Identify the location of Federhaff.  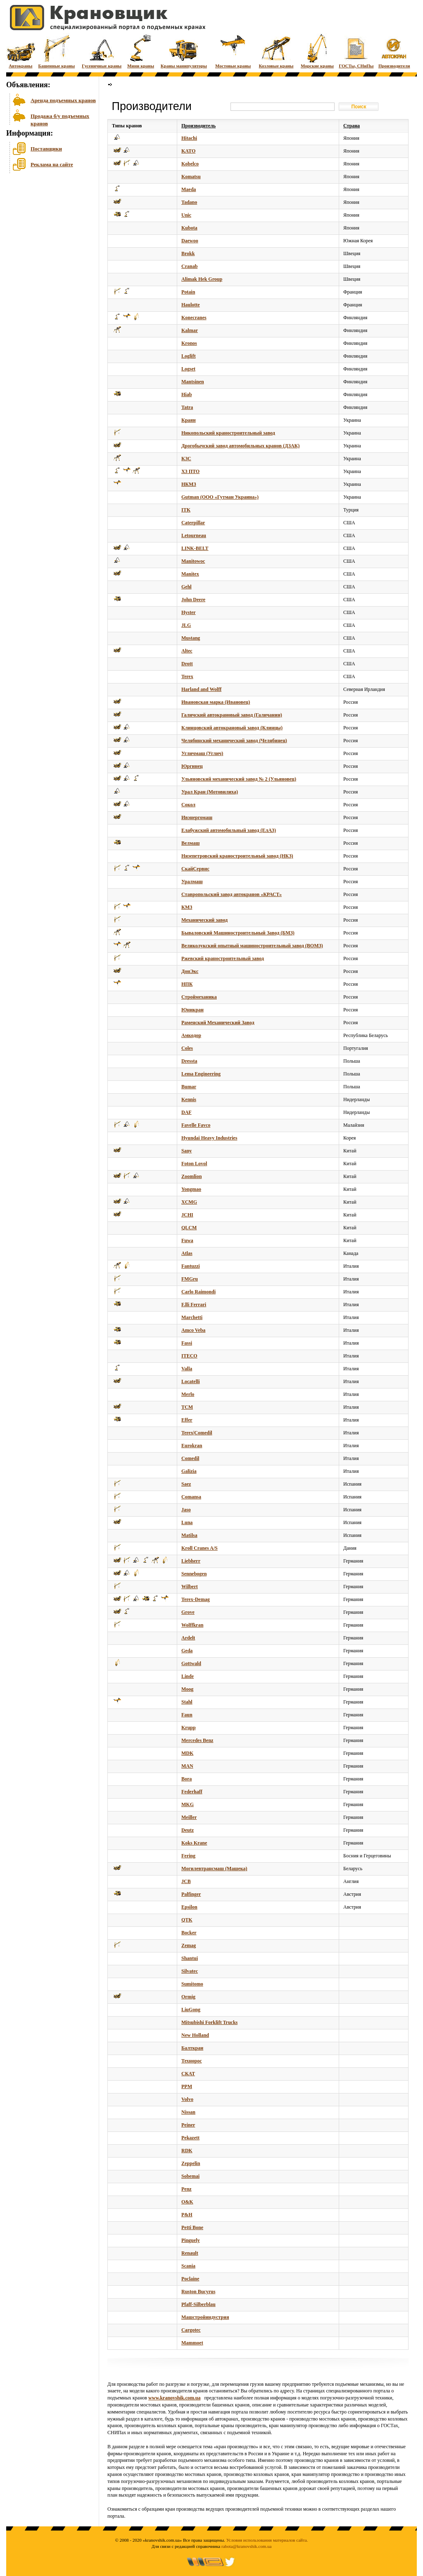
(191, 1792).